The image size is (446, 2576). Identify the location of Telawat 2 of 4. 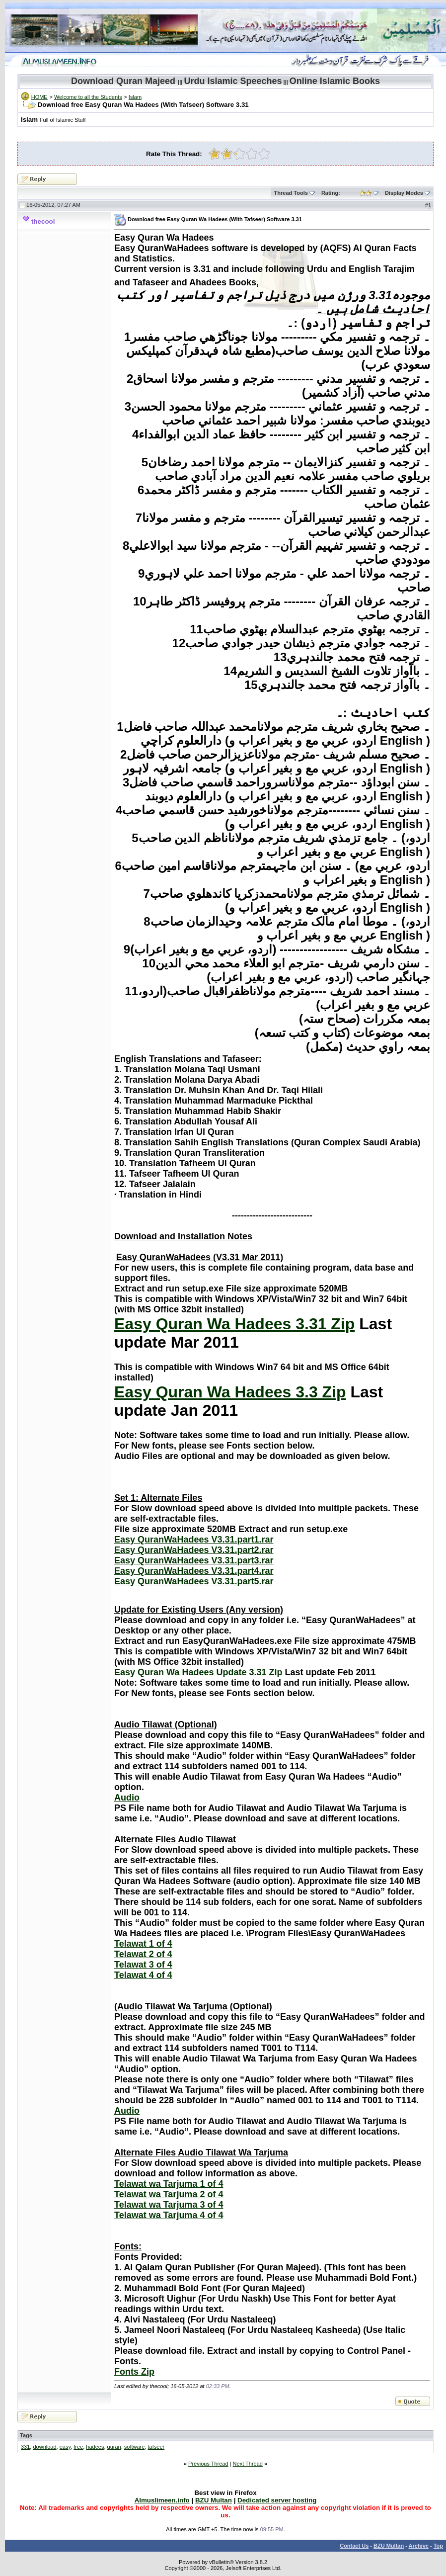
(143, 1954).